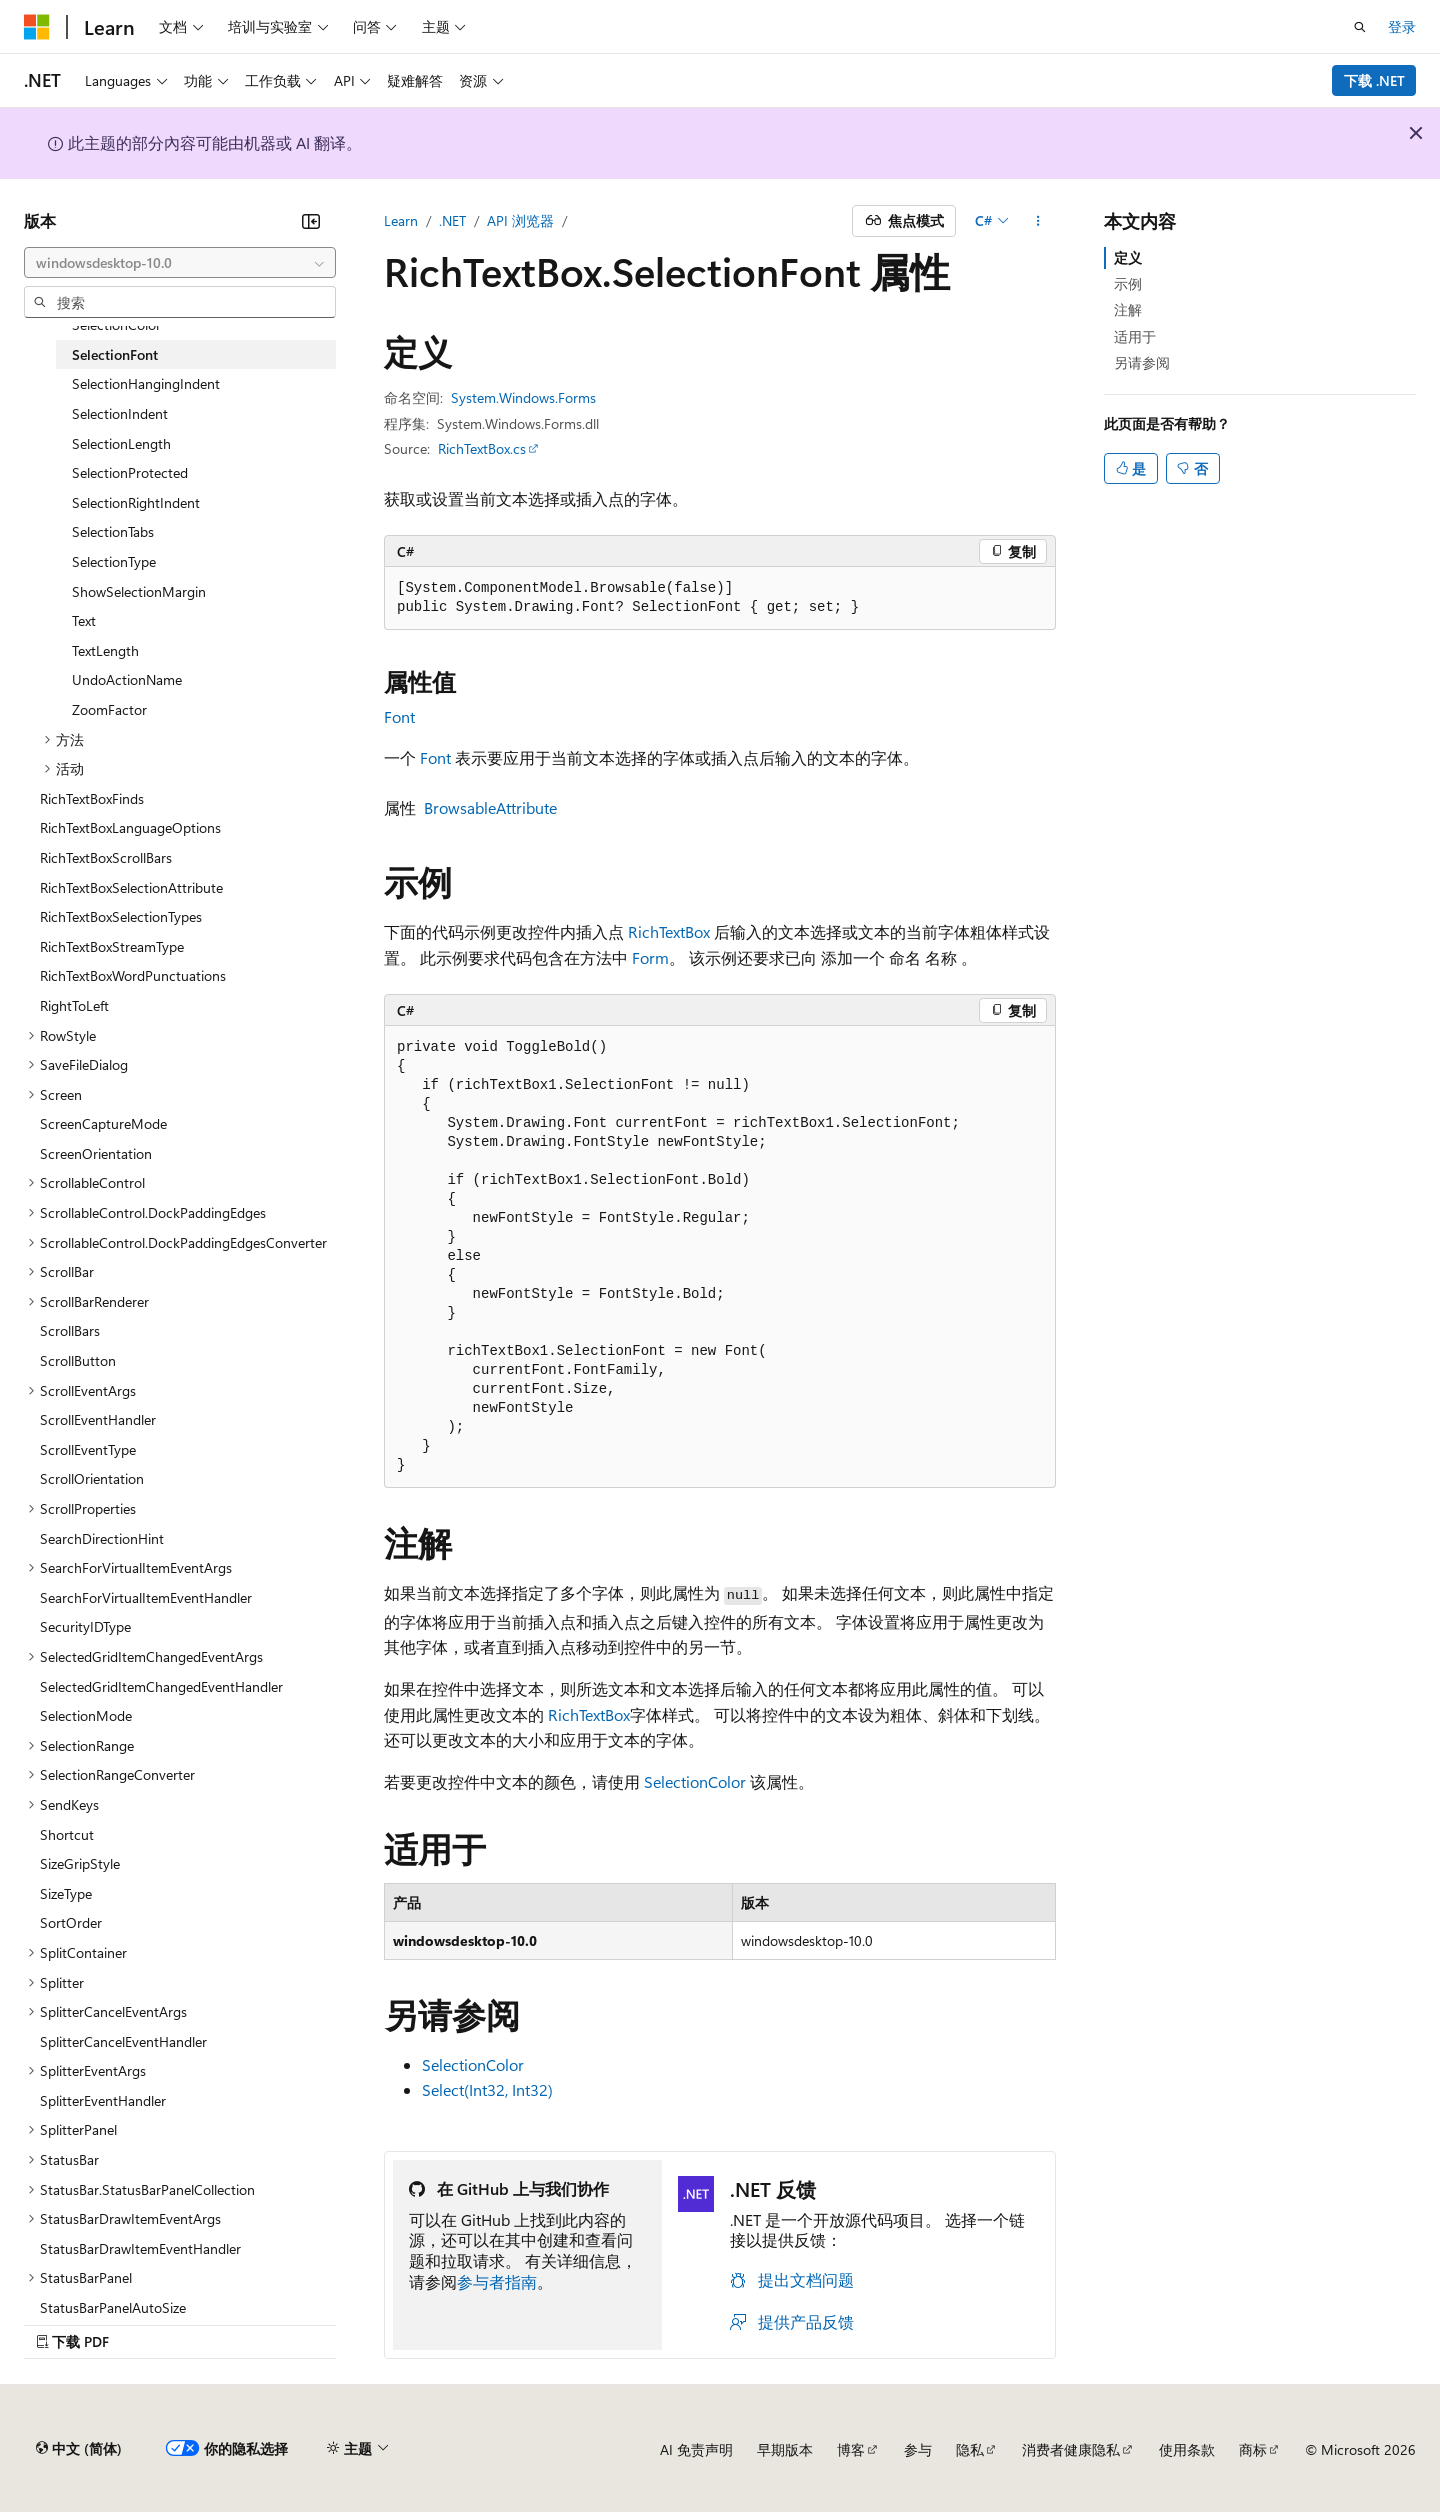  What do you see at coordinates (1128, 283) in the screenshot?
I see `示例` at bounding box center [1128, 283].